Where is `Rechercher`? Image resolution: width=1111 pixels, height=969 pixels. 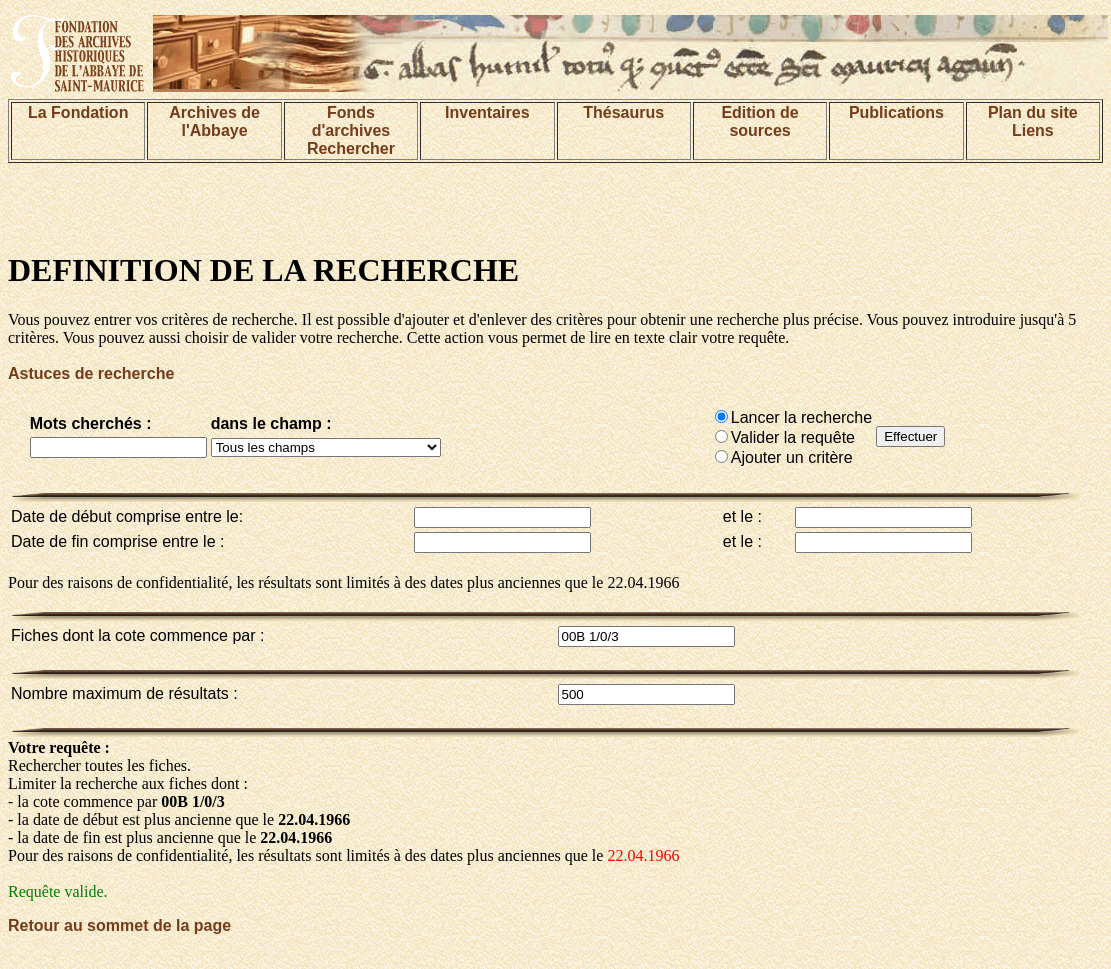 Rechercher is located at coordinates (351, 148).